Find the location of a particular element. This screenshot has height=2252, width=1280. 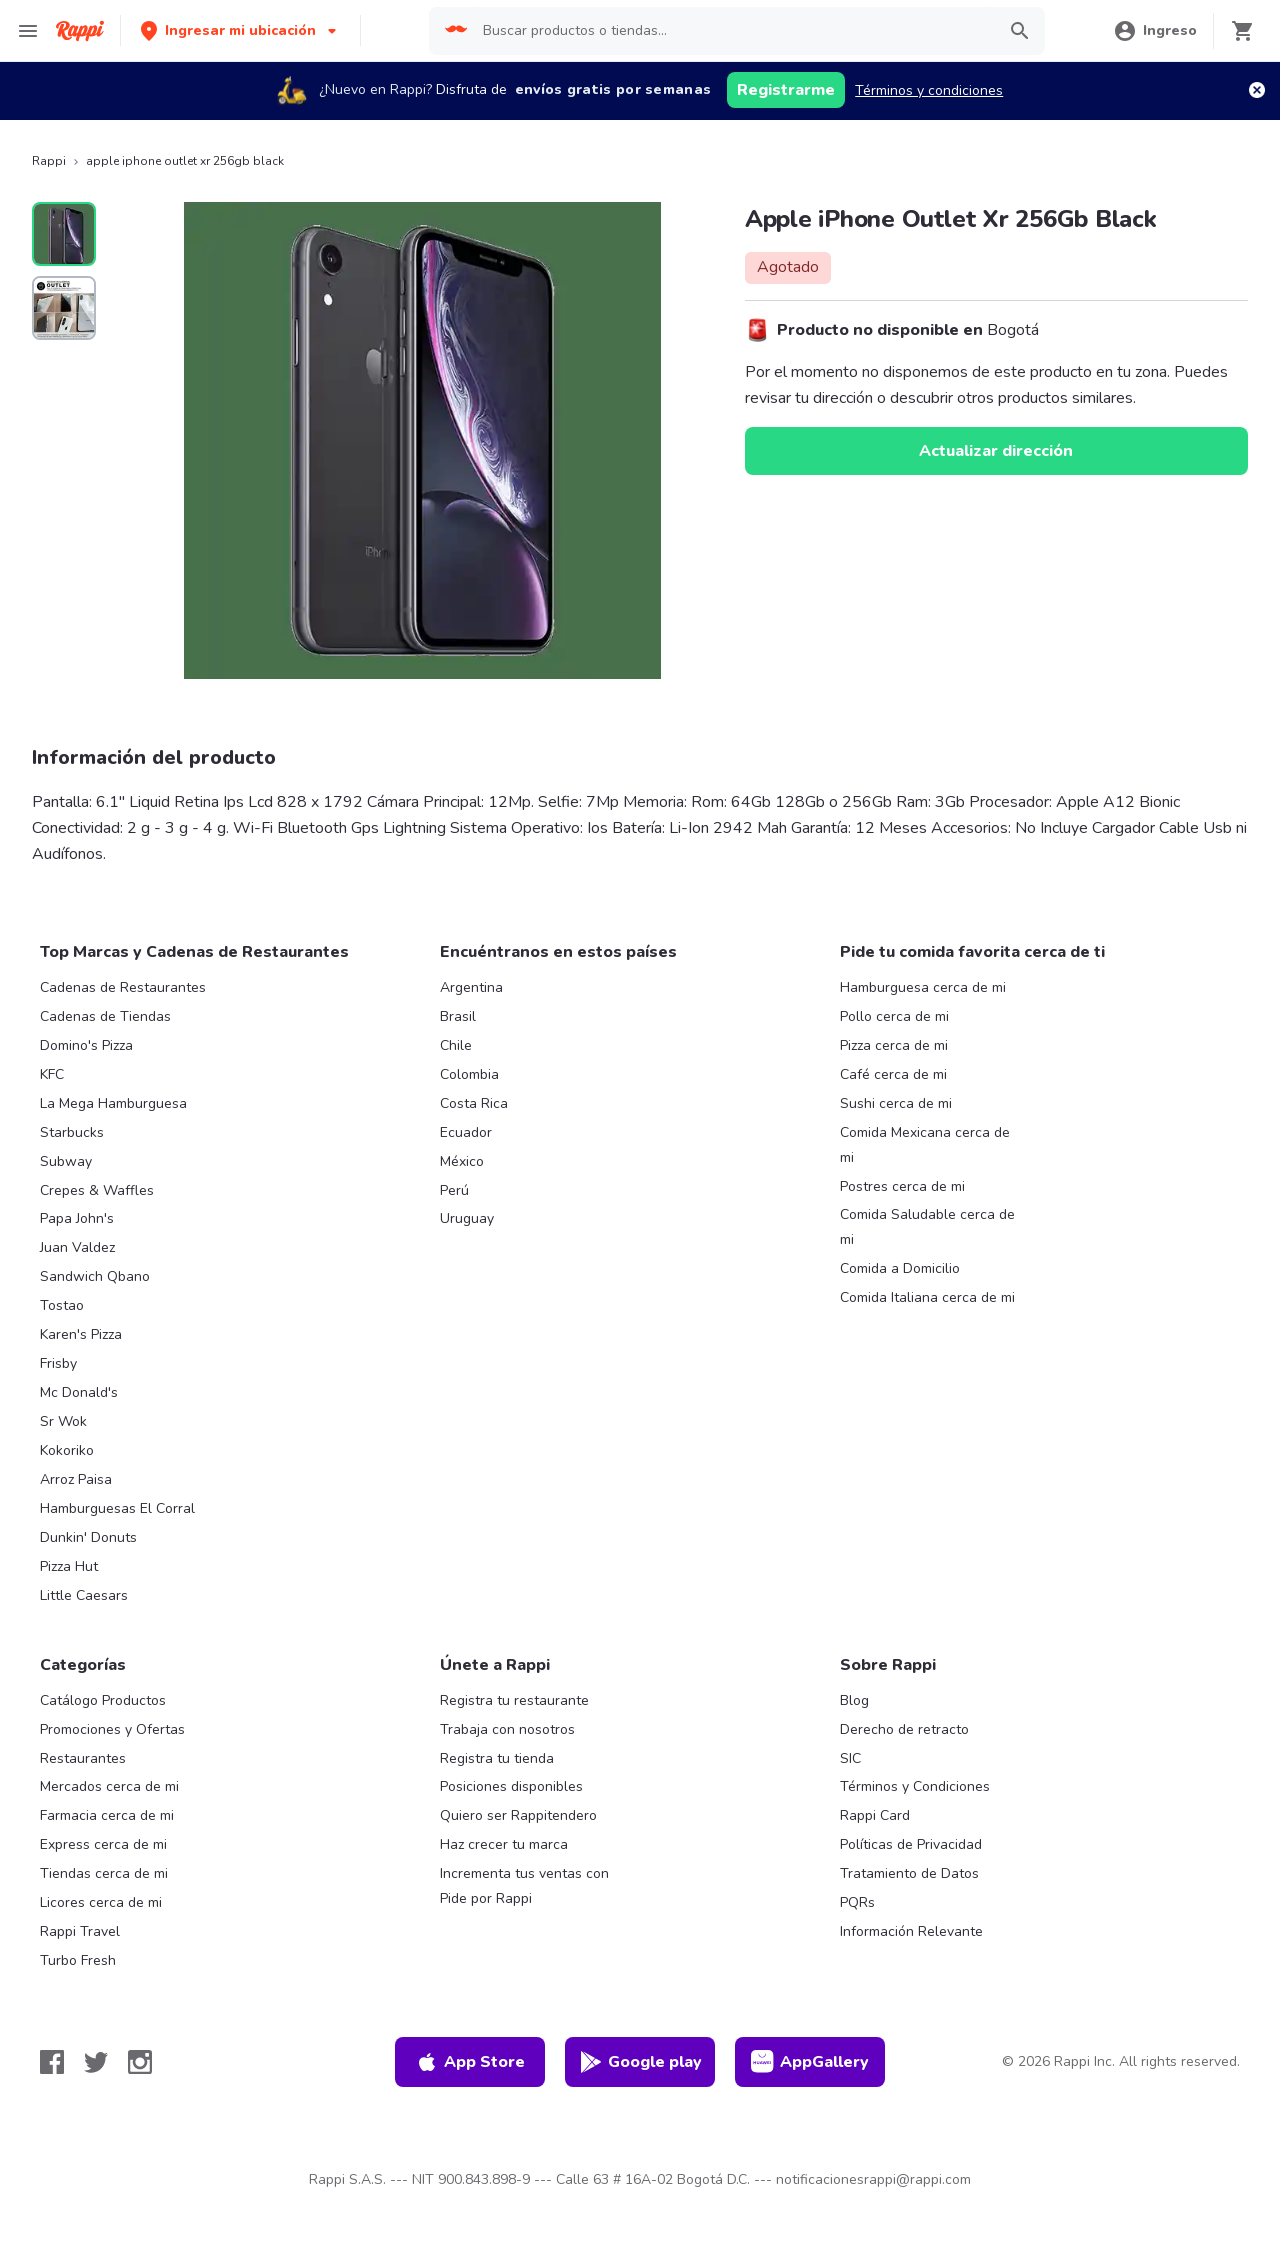

Ecuador is located at coordinates (466, 1132).